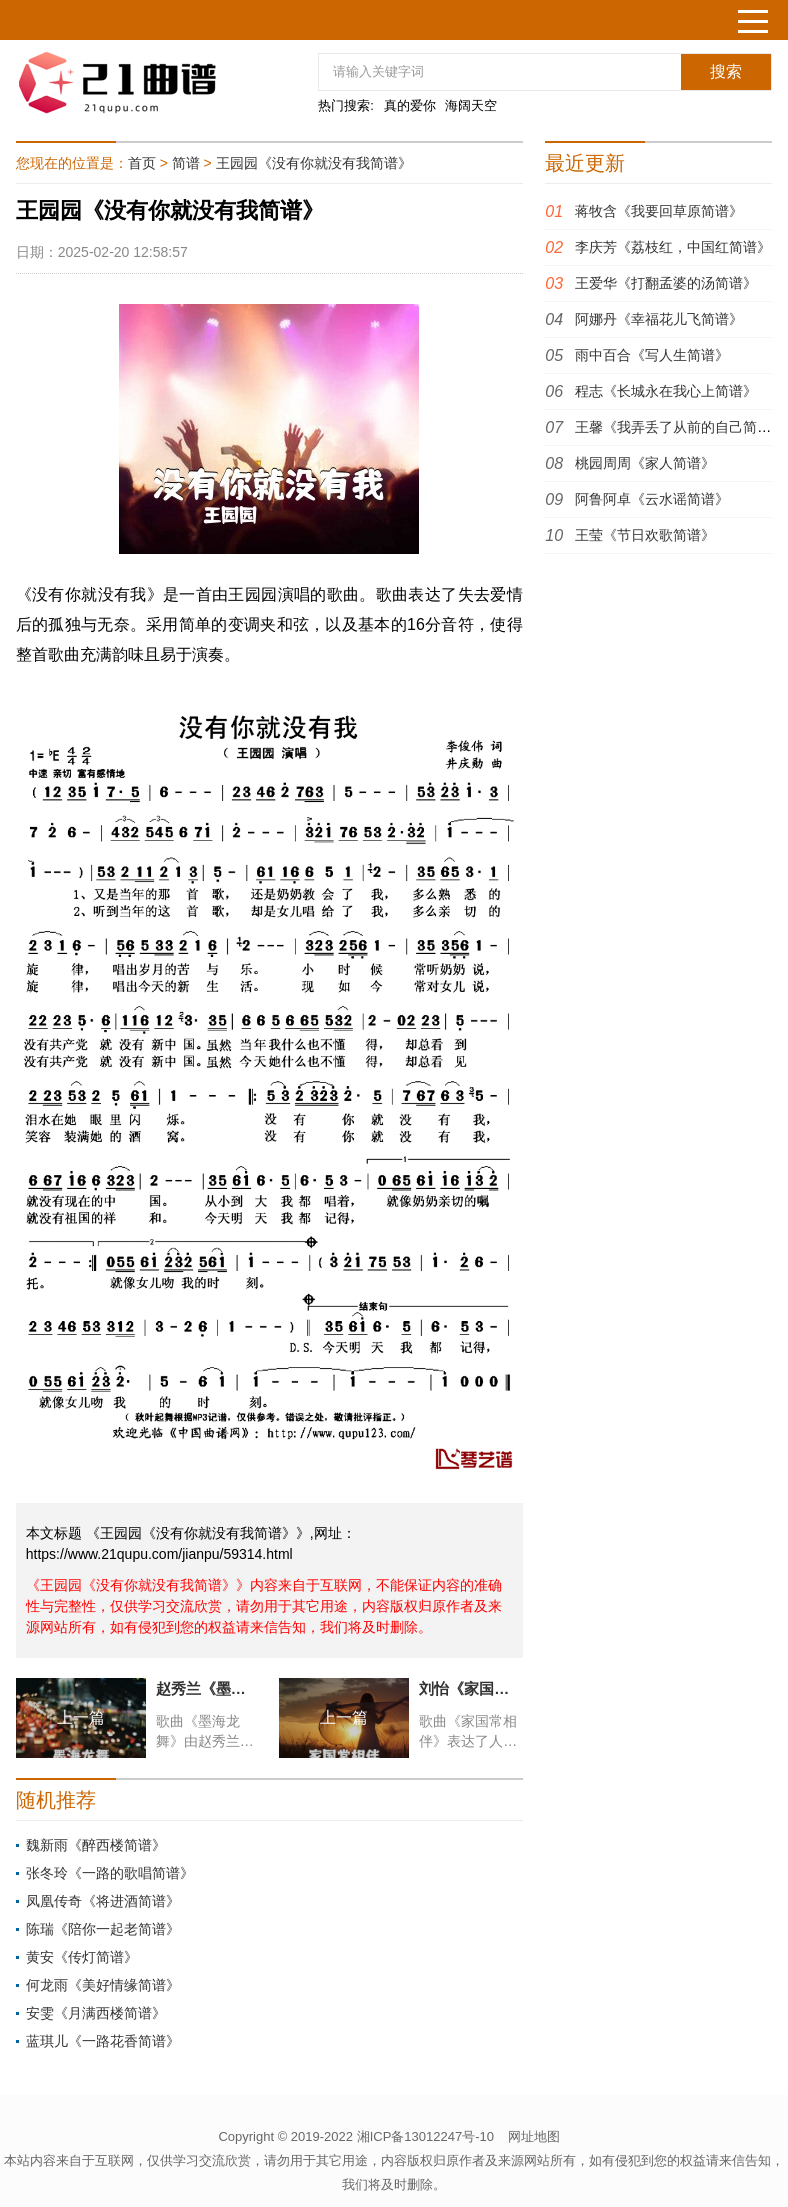  What do you see at coordinates (103, 1929) in the screenshot?
I see `陈瑞《陪你一起老简谱》` at bounding box center [103, 1929].